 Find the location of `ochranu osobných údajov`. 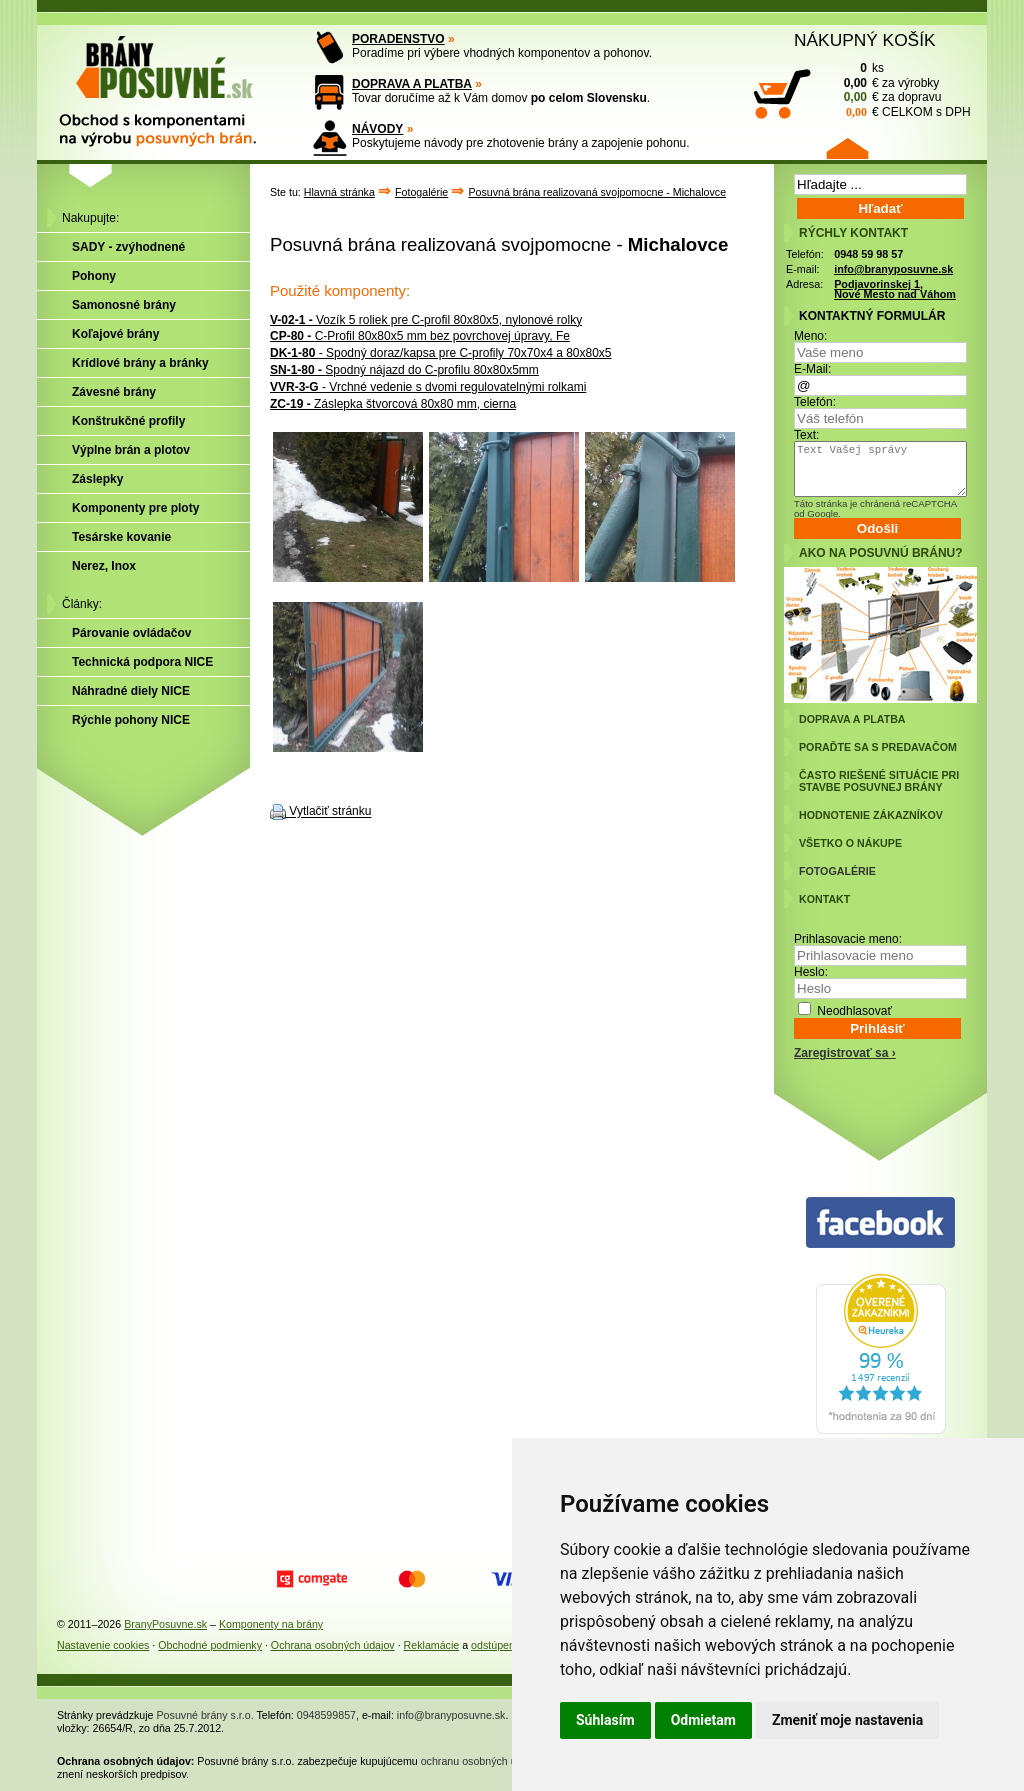

ochranu osobných údajov is located at coordinates (481, 1761).